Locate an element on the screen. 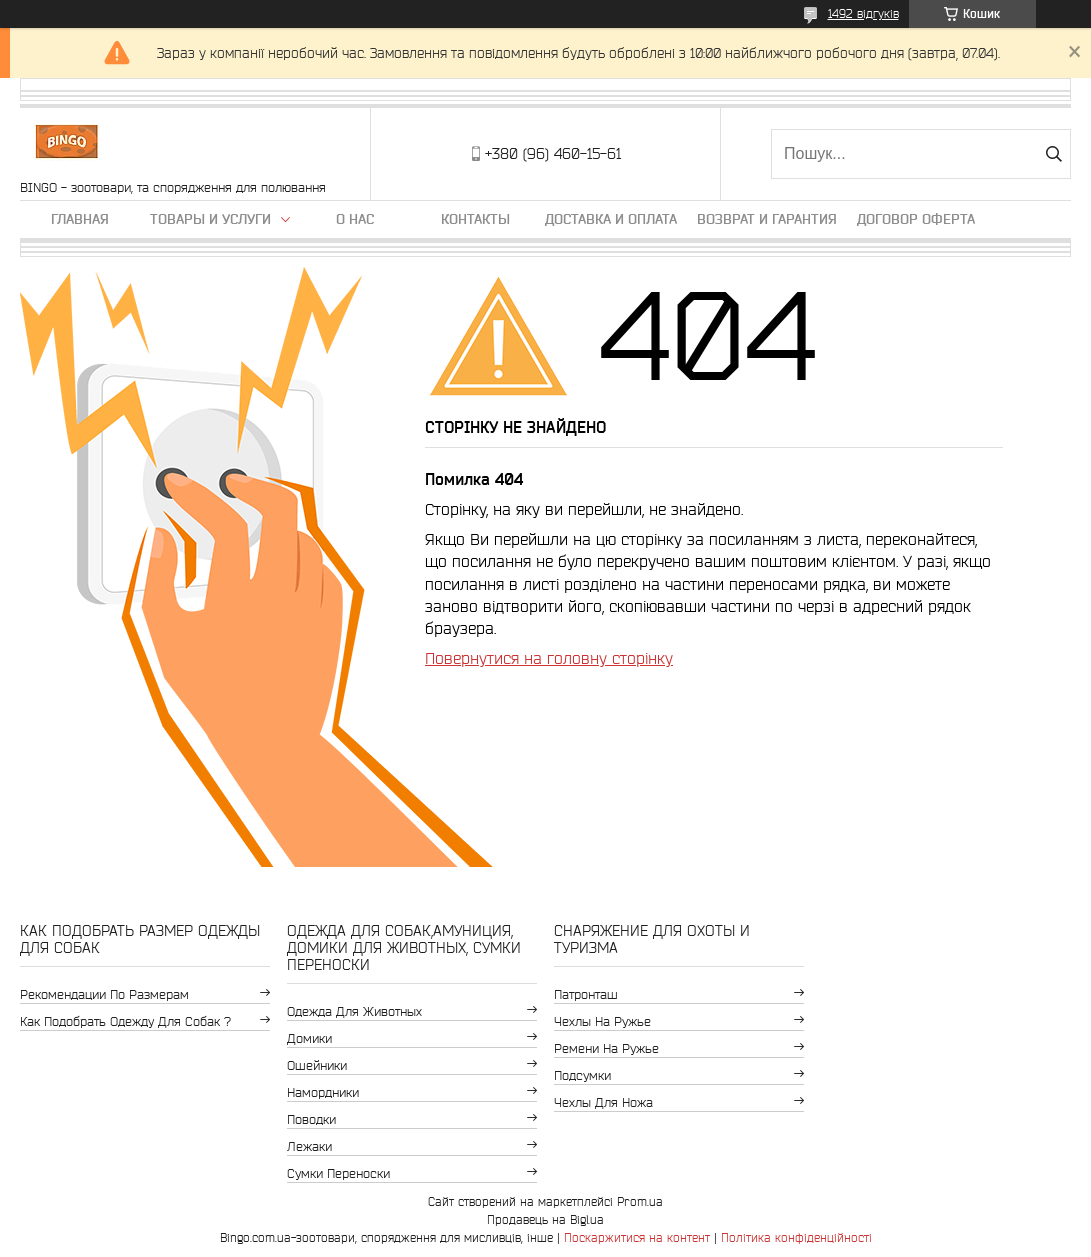 The image size is (1091, 1257). Главная is located at coordinates (80, 219).